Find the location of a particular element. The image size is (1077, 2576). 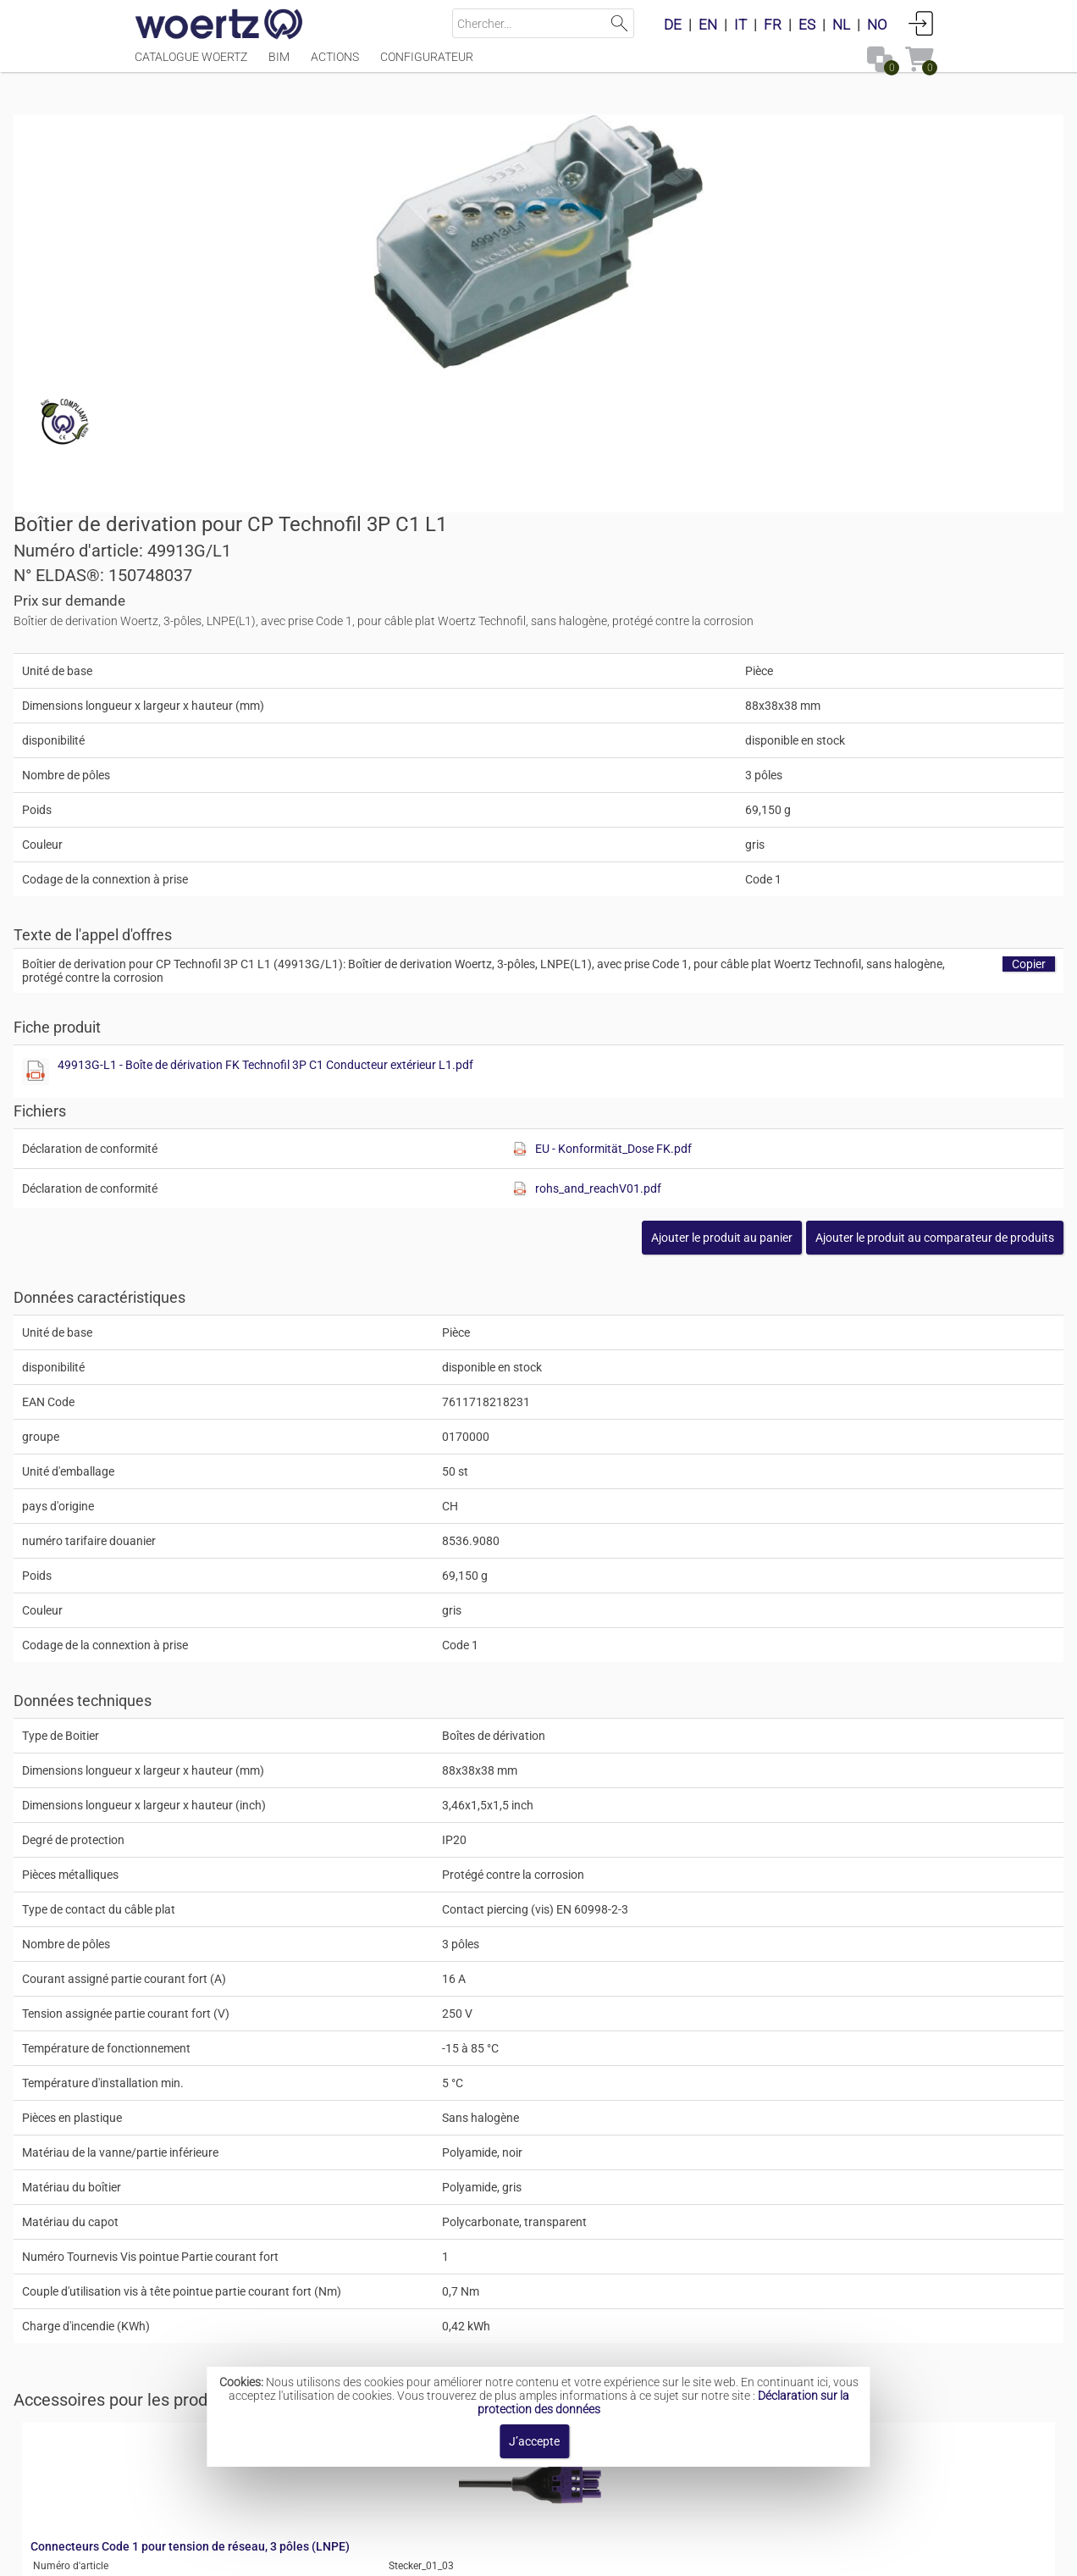

IT is located at coordinates (740, 24).